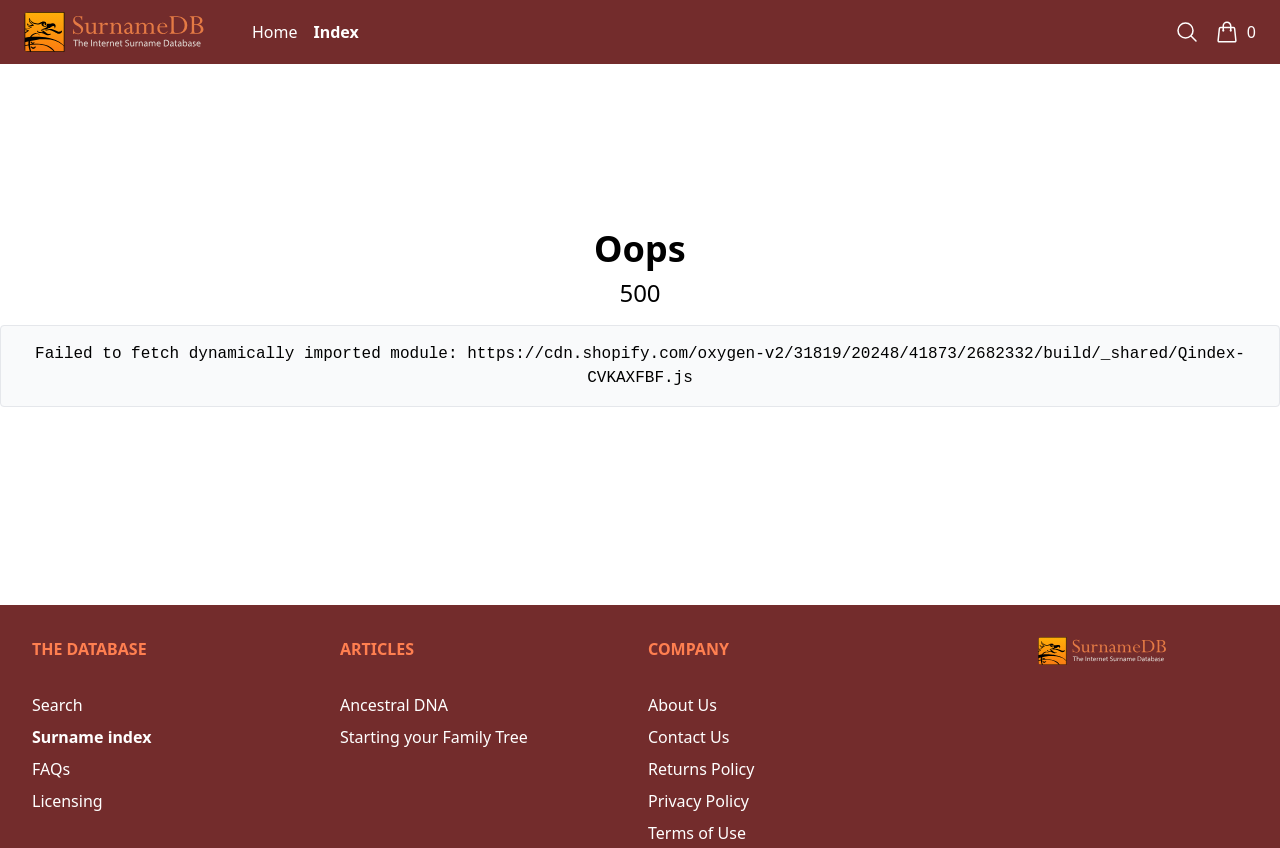  What do you see at coordinates (698, 801) in the screenshot?
I see `Privacy Policy` at bounding box center [698, 801].